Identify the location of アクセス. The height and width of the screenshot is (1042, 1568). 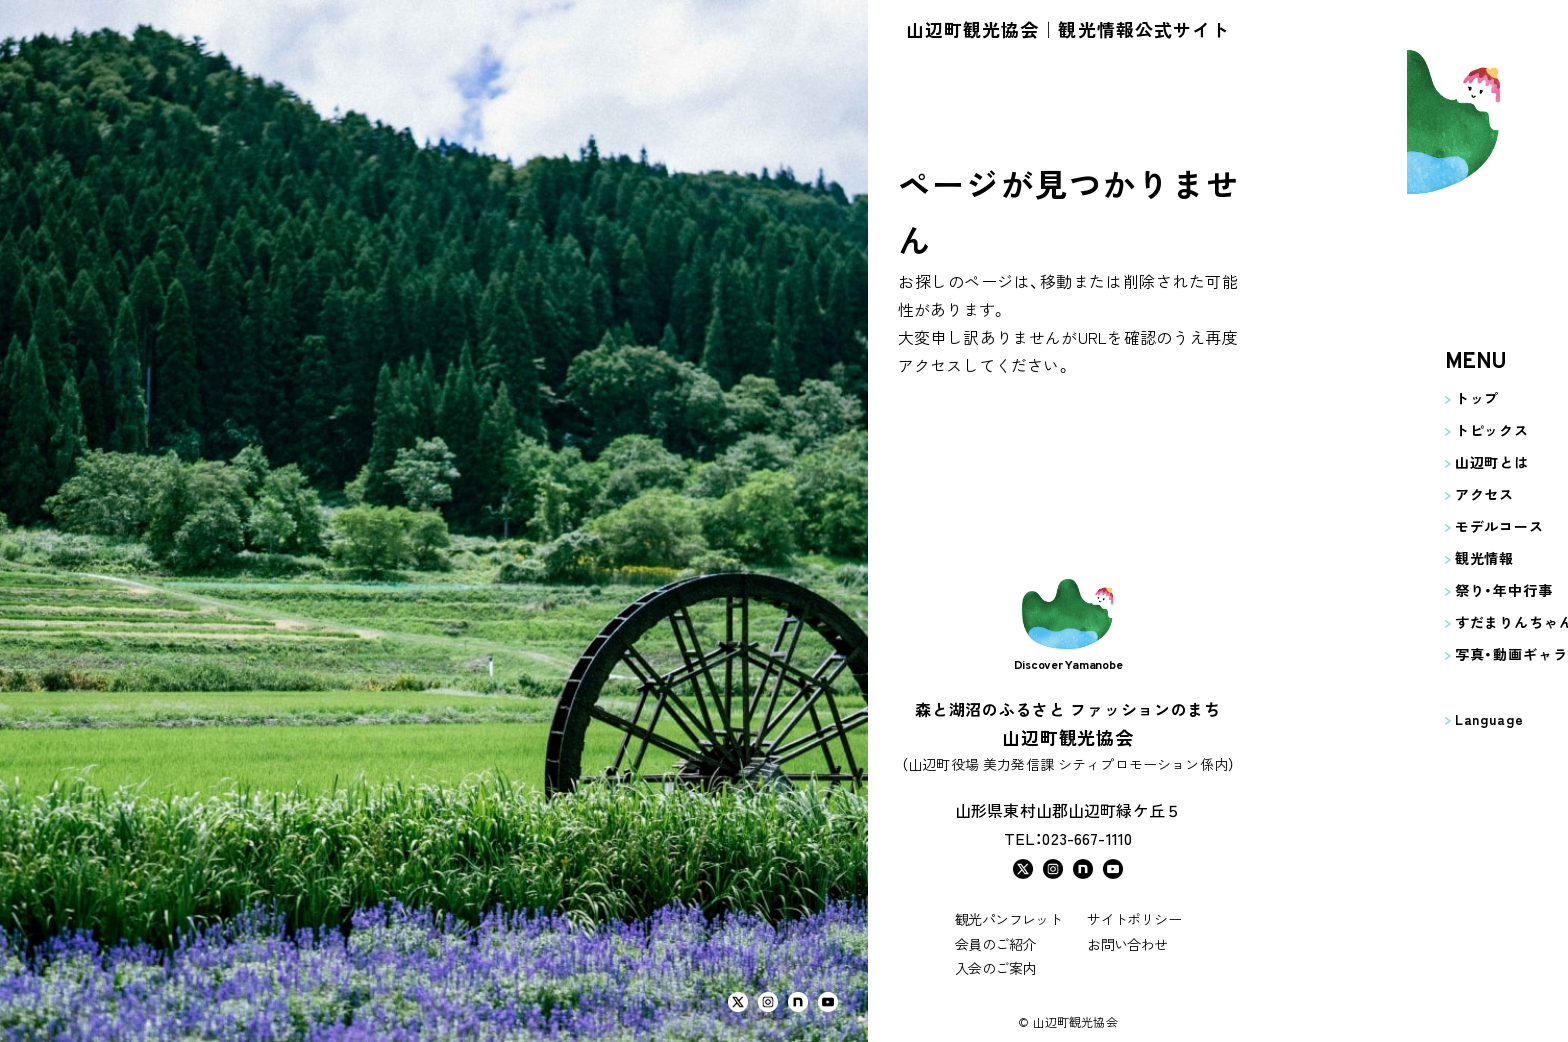
(1348, 494).